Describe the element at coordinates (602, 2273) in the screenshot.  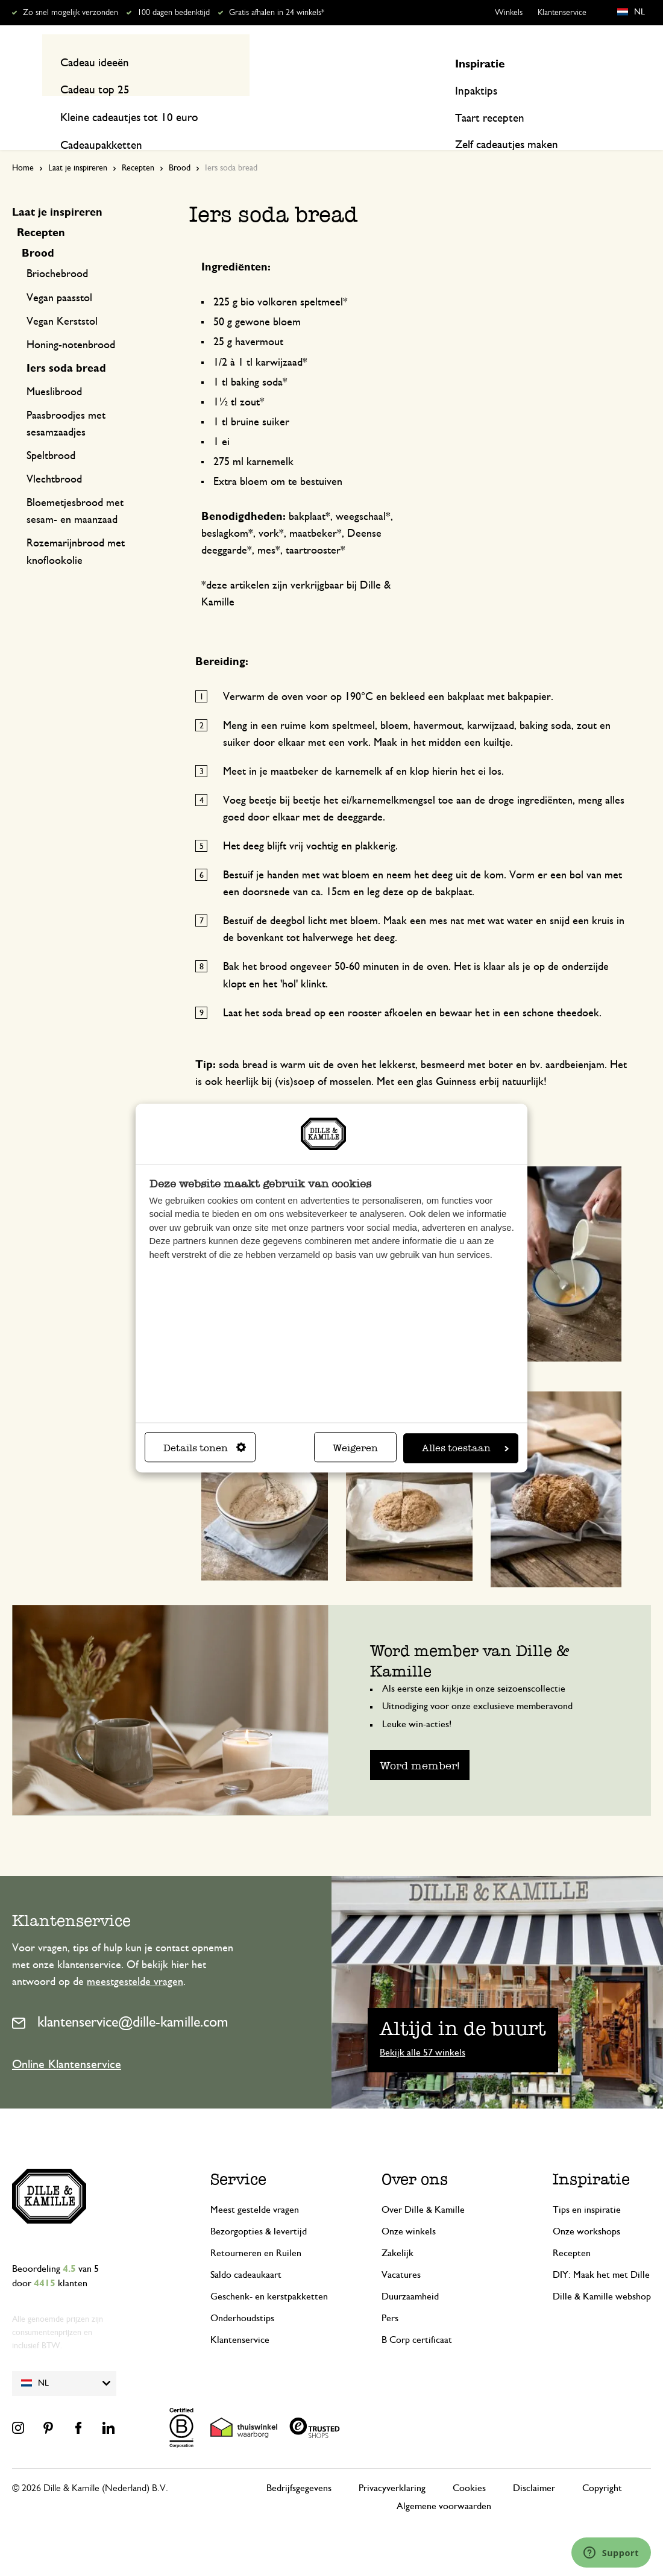
I see `Dille & Kamille webshop` at that location.